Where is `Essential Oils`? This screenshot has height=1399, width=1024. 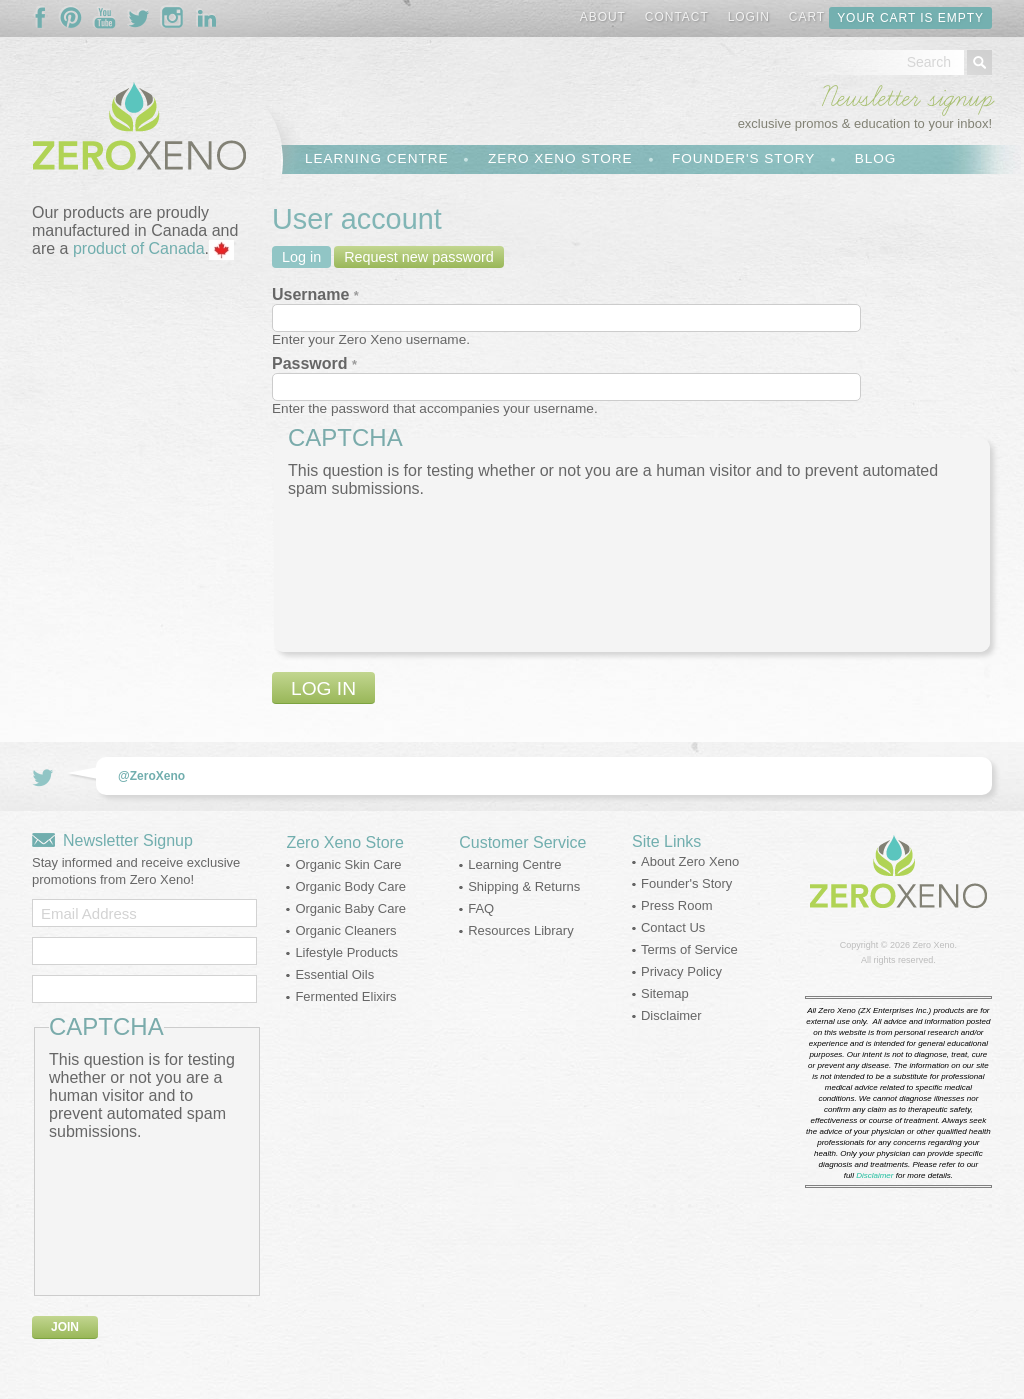
Essential Oils is located at coordinates (334, 974).